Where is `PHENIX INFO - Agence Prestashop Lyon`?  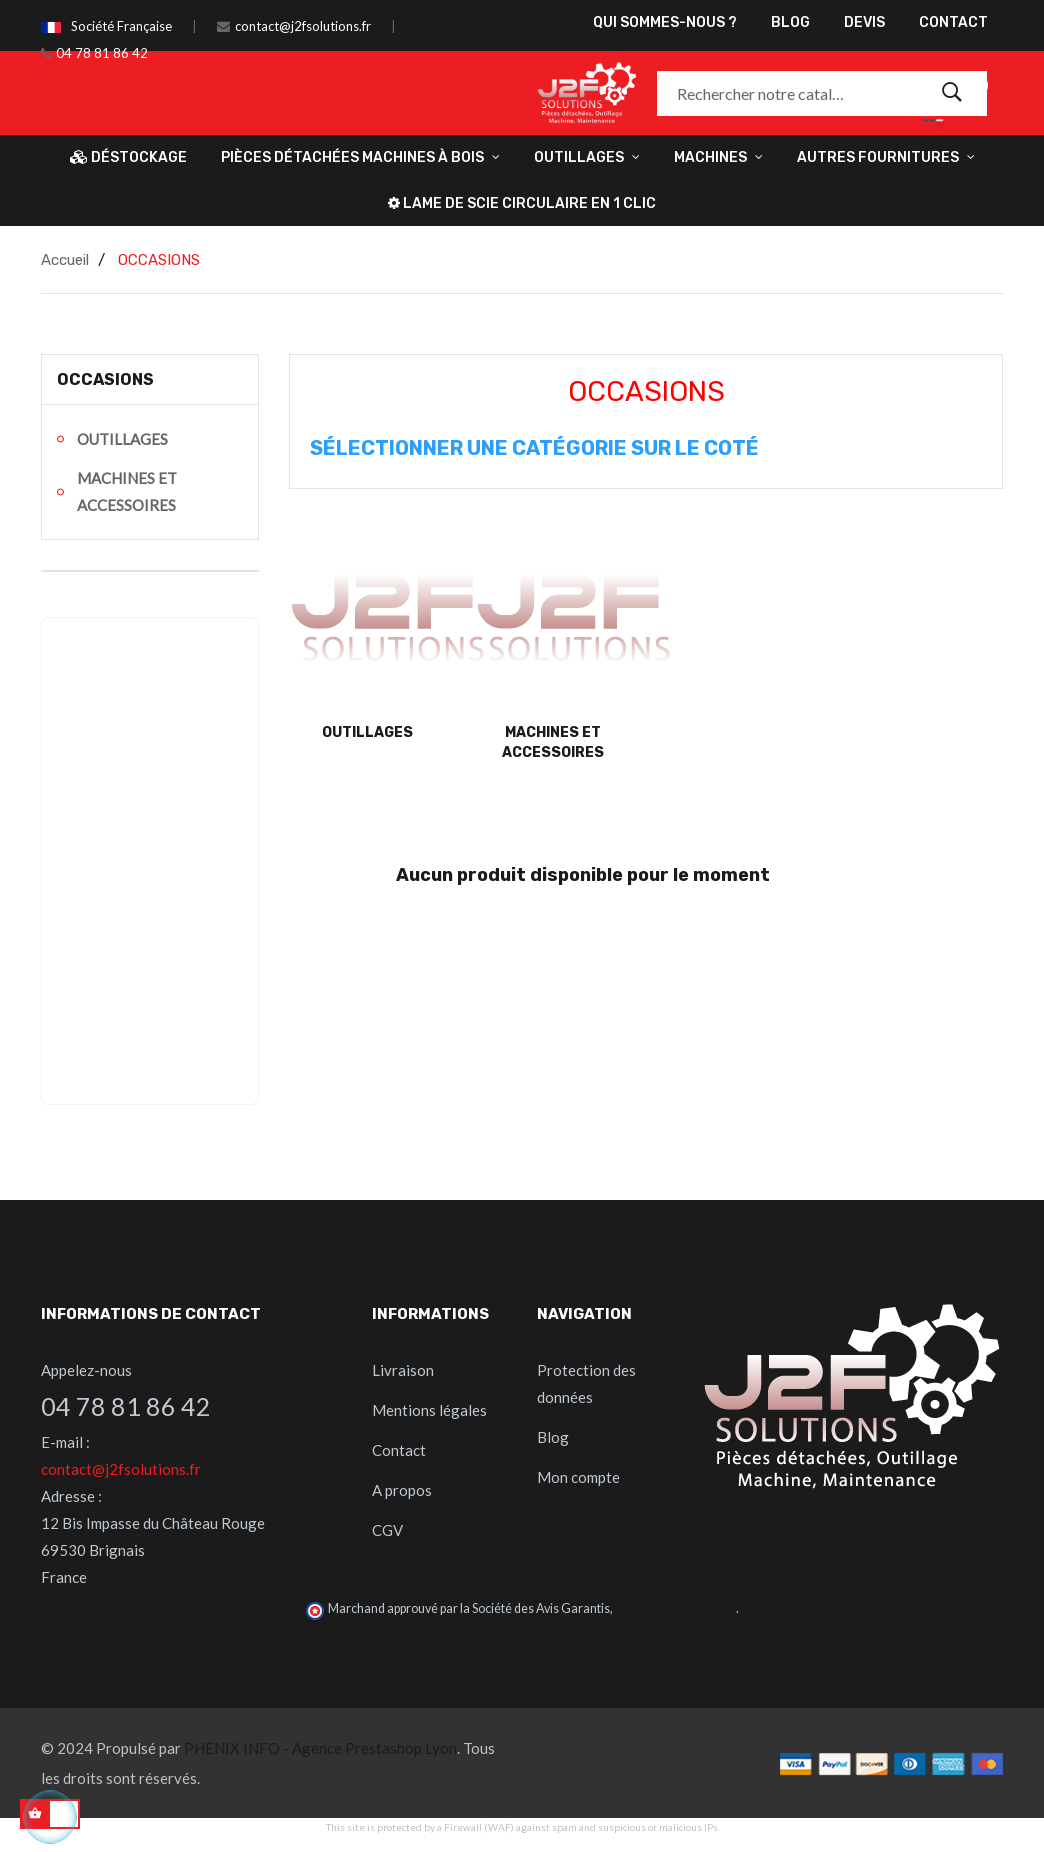 PHENIX INFO - Agence Prestashop Lyon is located at coordinates (320, 1748).